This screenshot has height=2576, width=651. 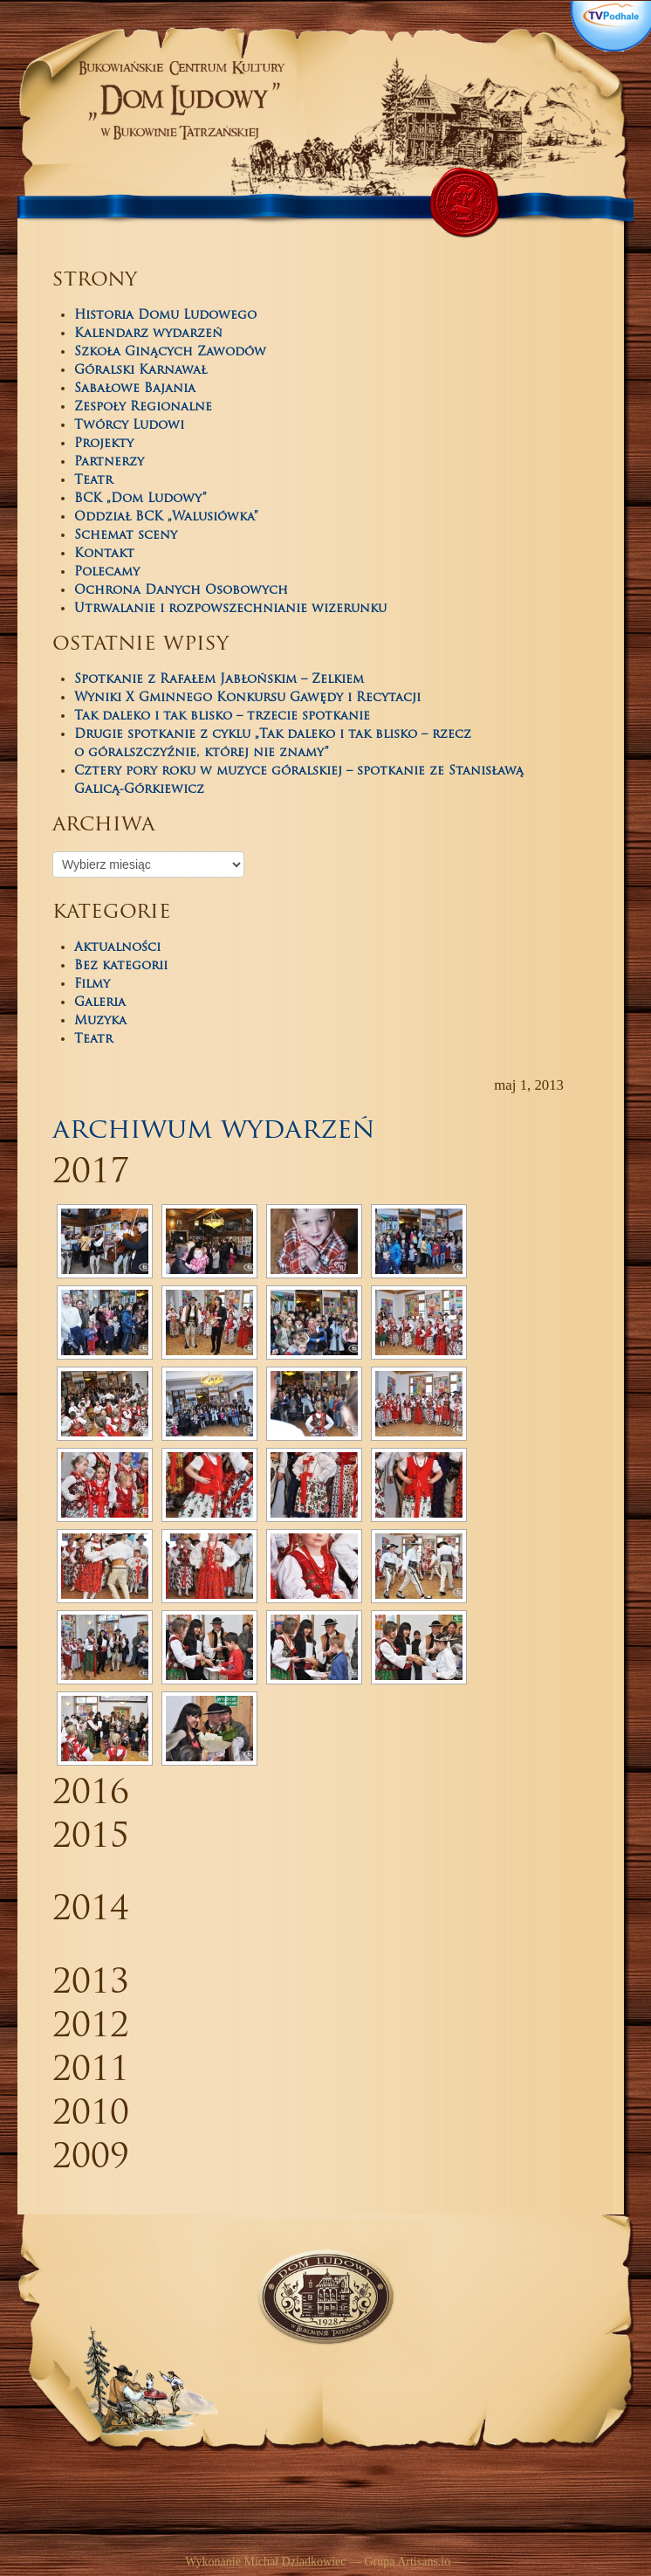 I want to click on Twórcy Ludowi, so click(x=129, y=425).